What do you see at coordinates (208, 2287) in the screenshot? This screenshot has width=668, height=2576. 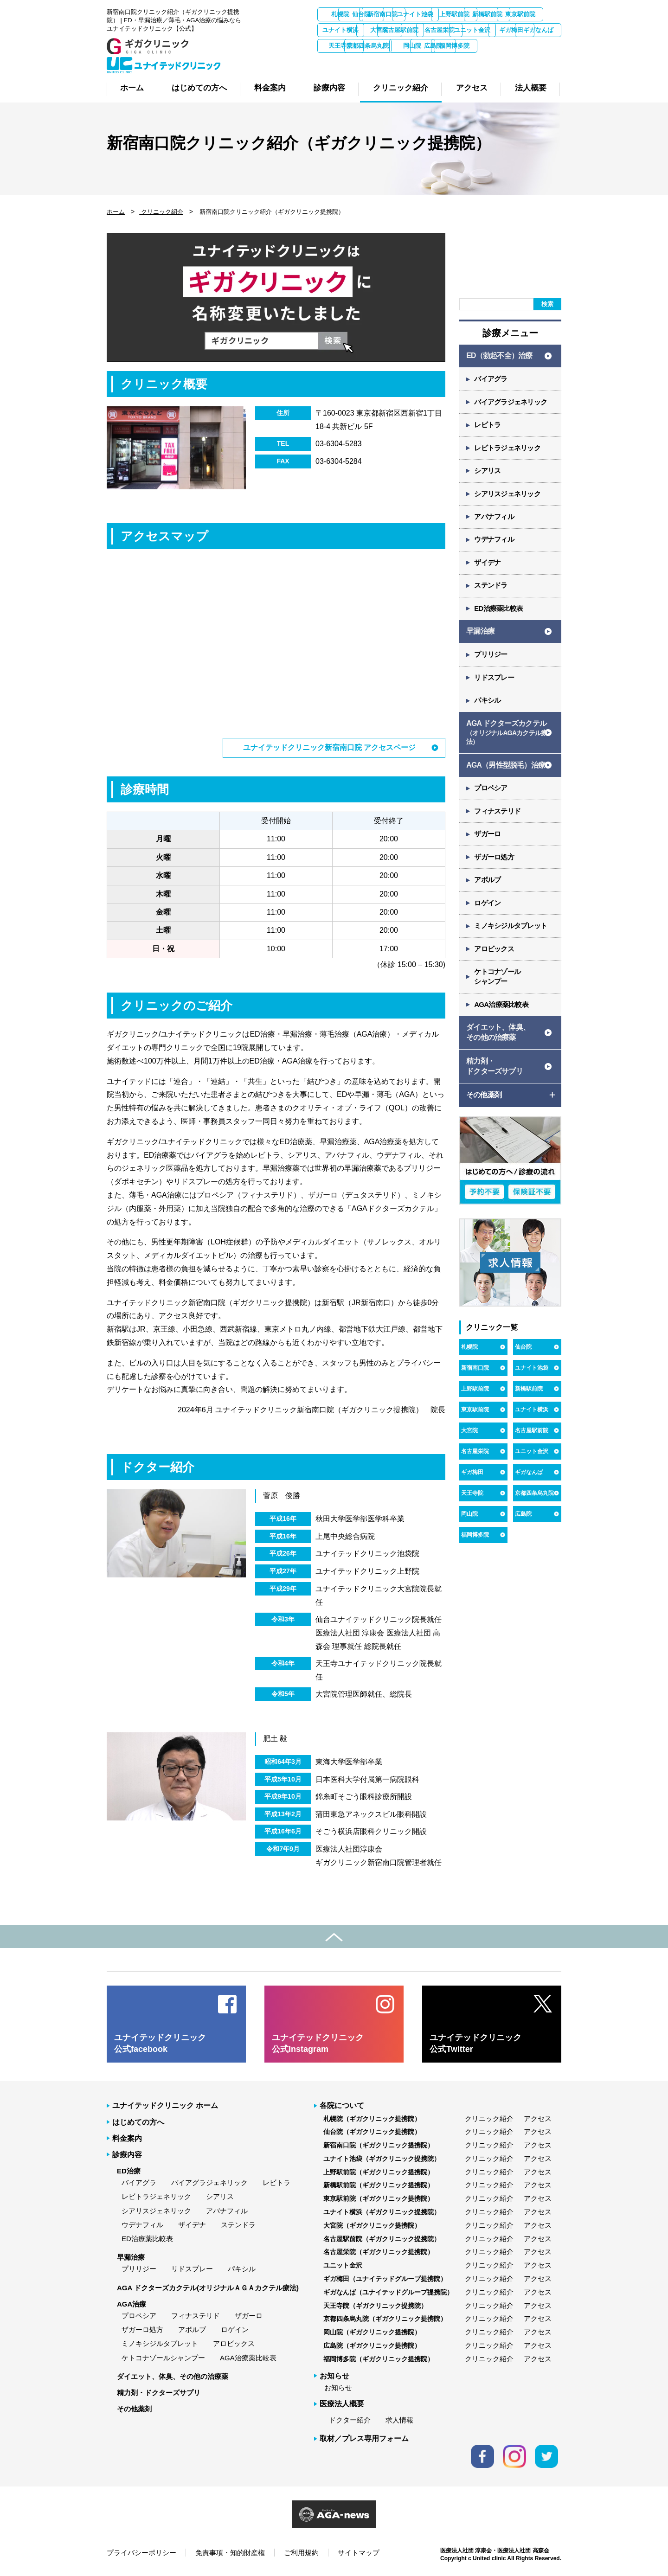 I see `AGA ドクターズカクテル(オリジナルＡＧＡカクテル療法)` at bounding box center [208, 2287].